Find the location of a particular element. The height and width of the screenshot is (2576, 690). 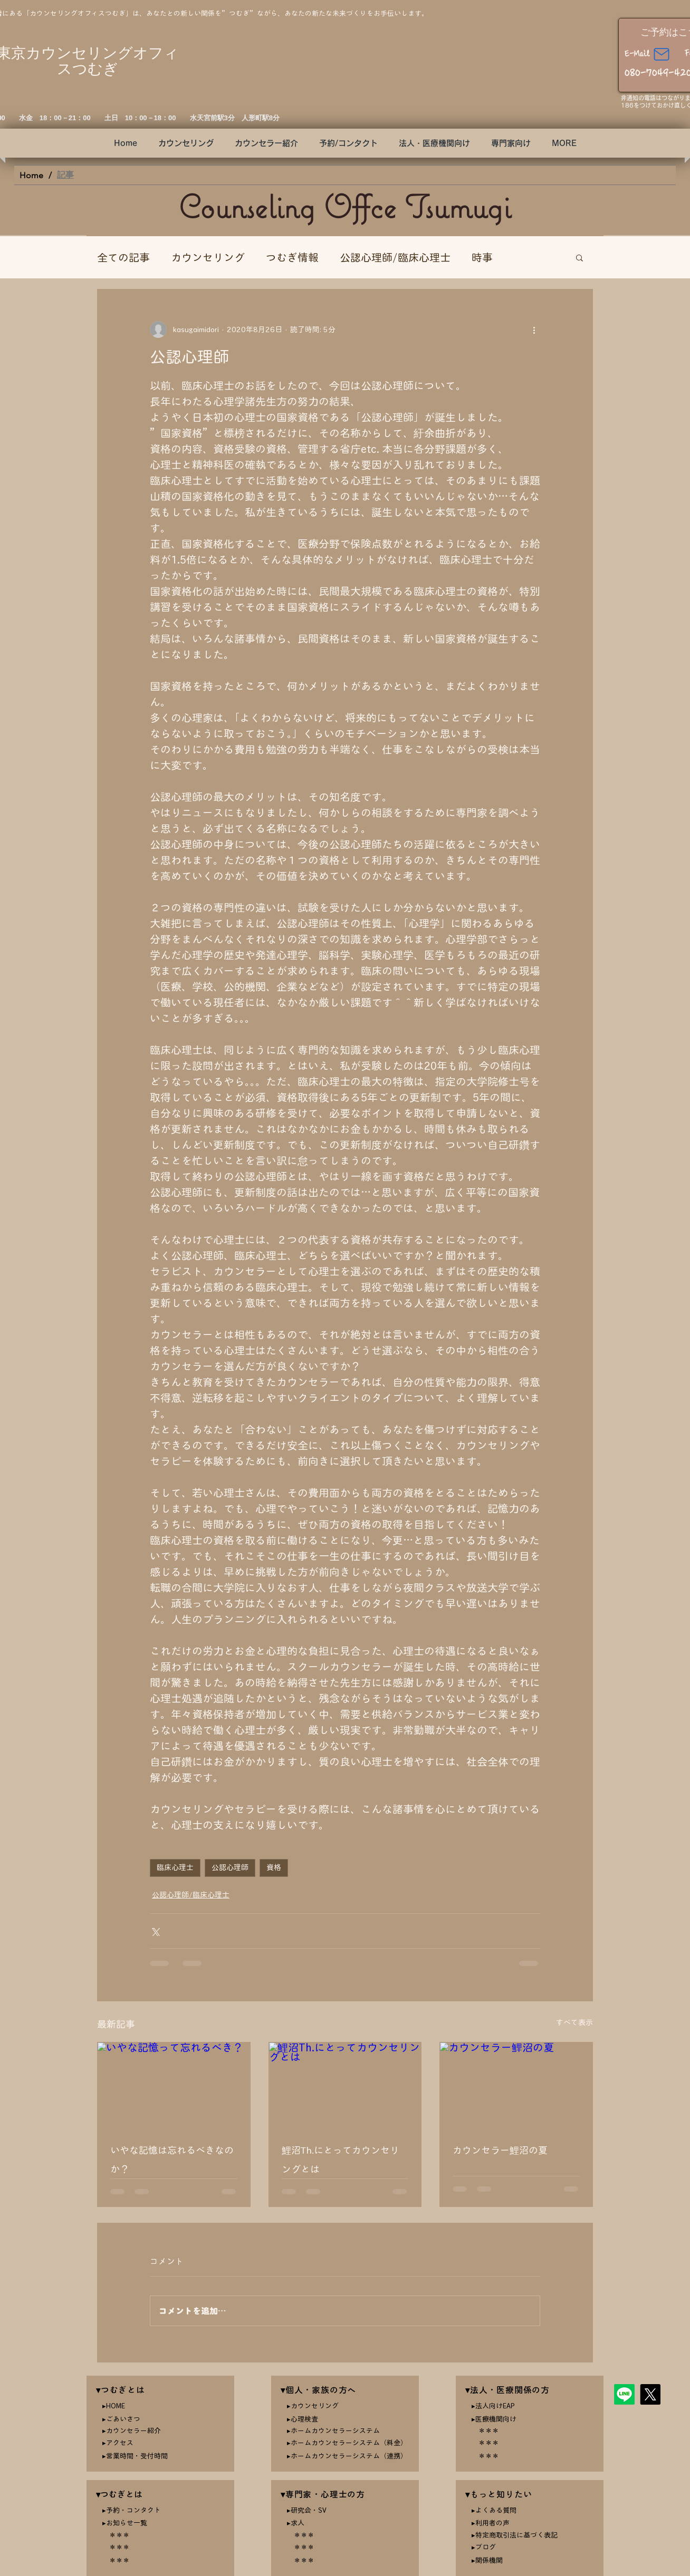

いやな記憶は忘れるべきなのか？ is located at coordinates (172, 2159).